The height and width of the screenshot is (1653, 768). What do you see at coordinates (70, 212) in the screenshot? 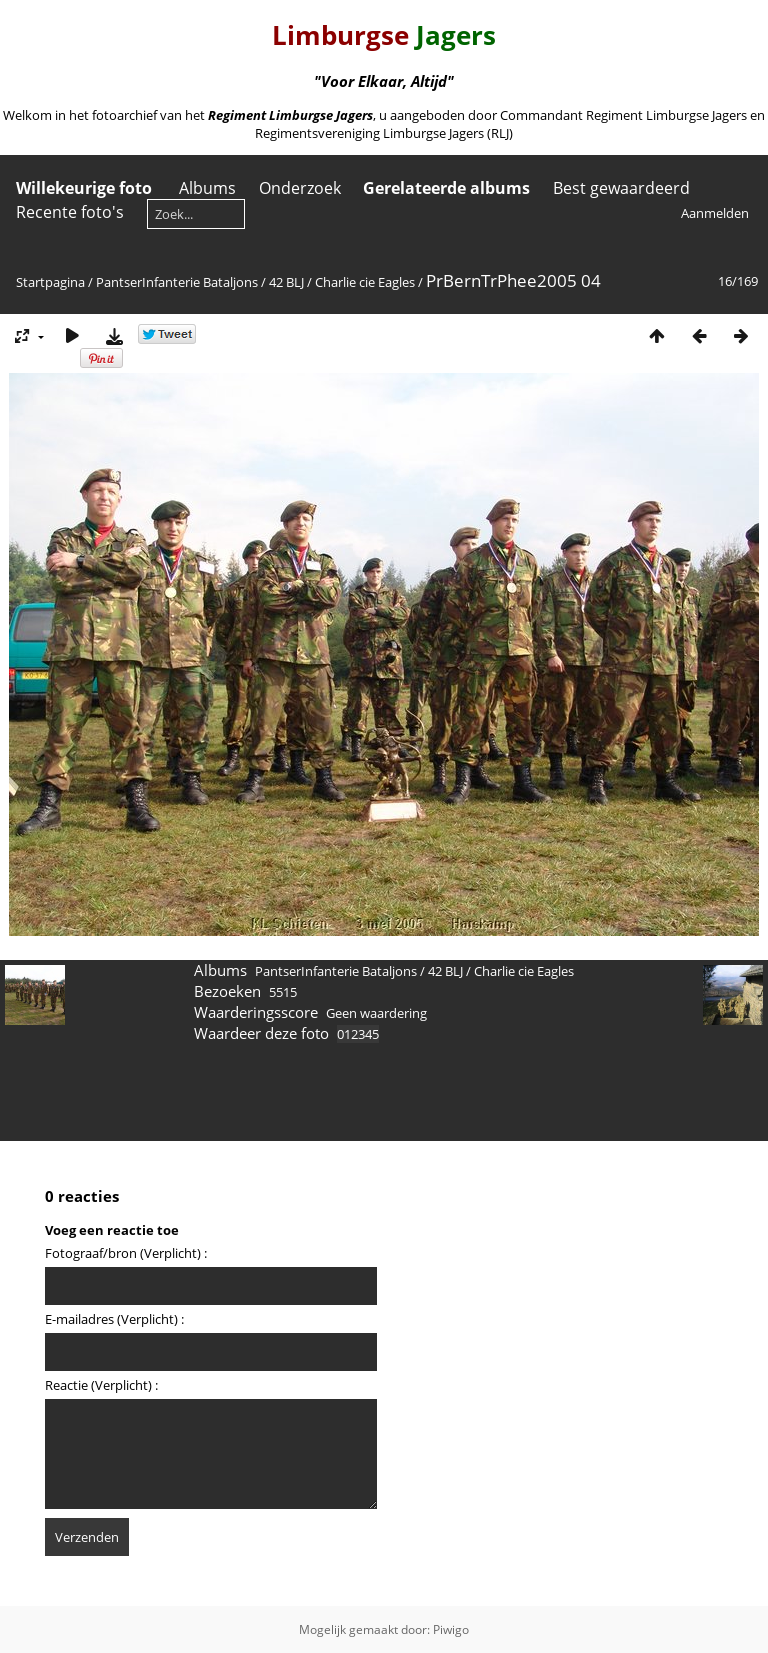
I see `Recente foto's` at bounding box center [70, 212].